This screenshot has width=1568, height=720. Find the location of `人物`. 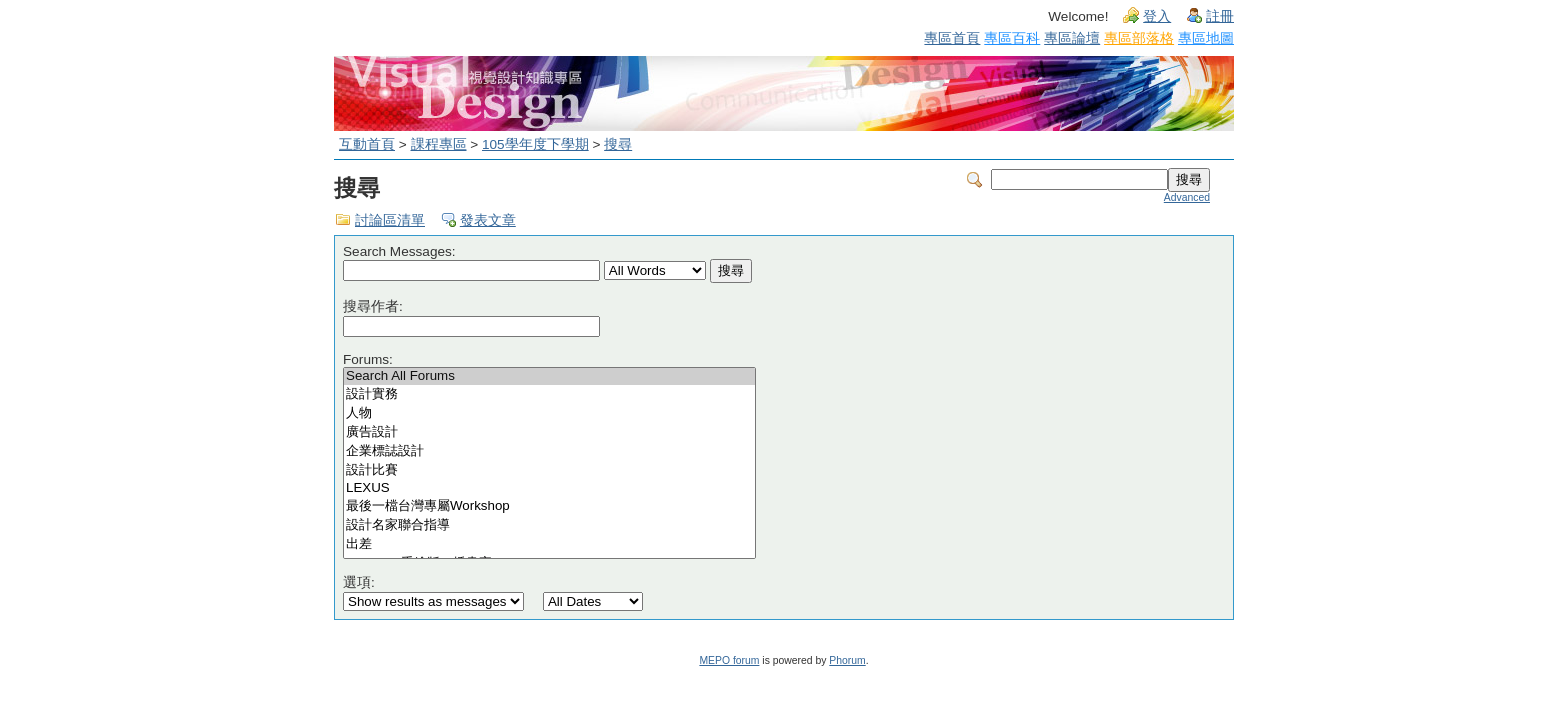

人物 is located at coordinates (549, 413).